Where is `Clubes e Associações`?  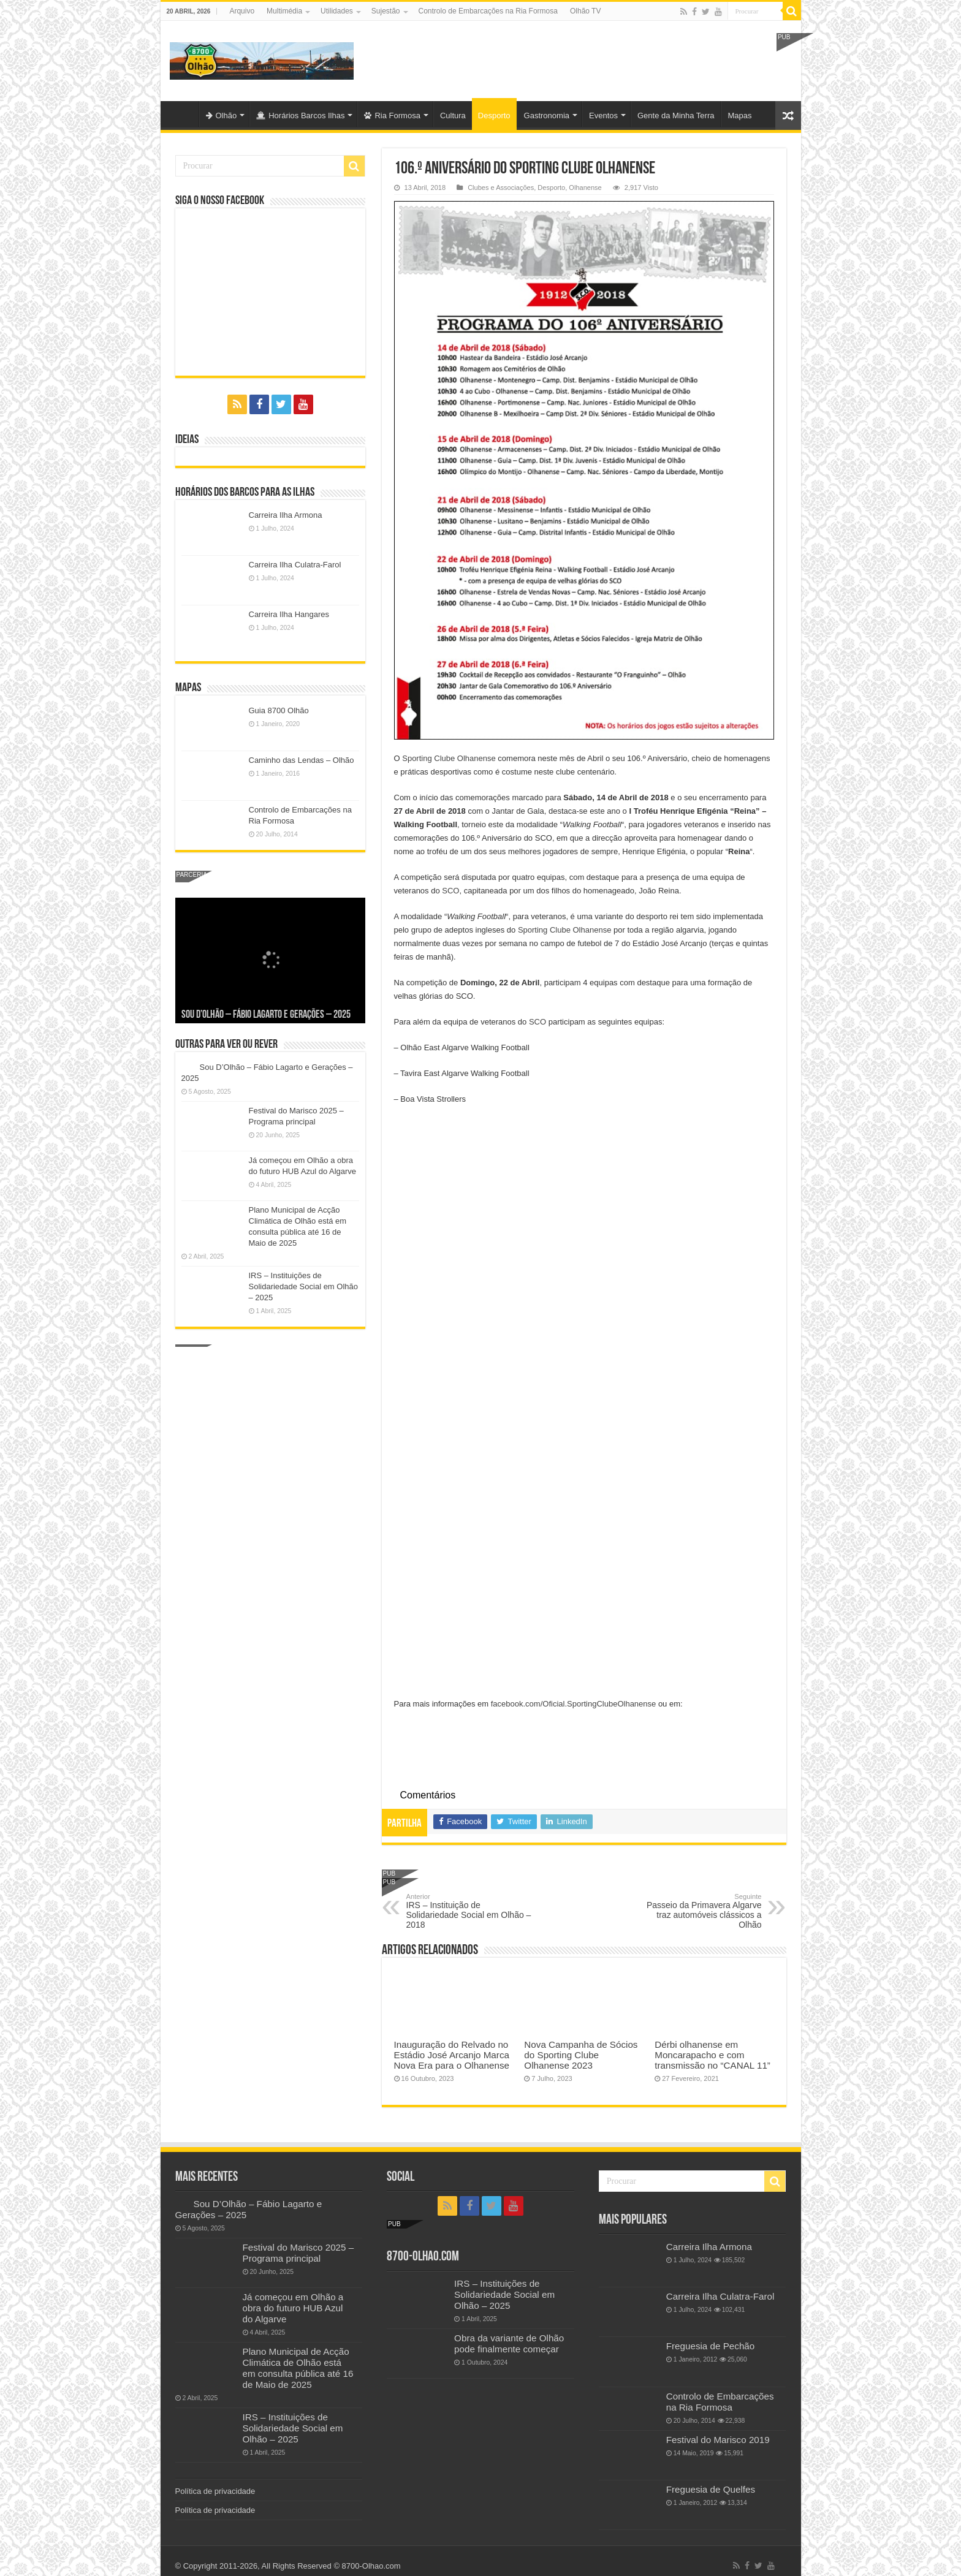
Clubes e Associações is located at coordinates (501, 187).